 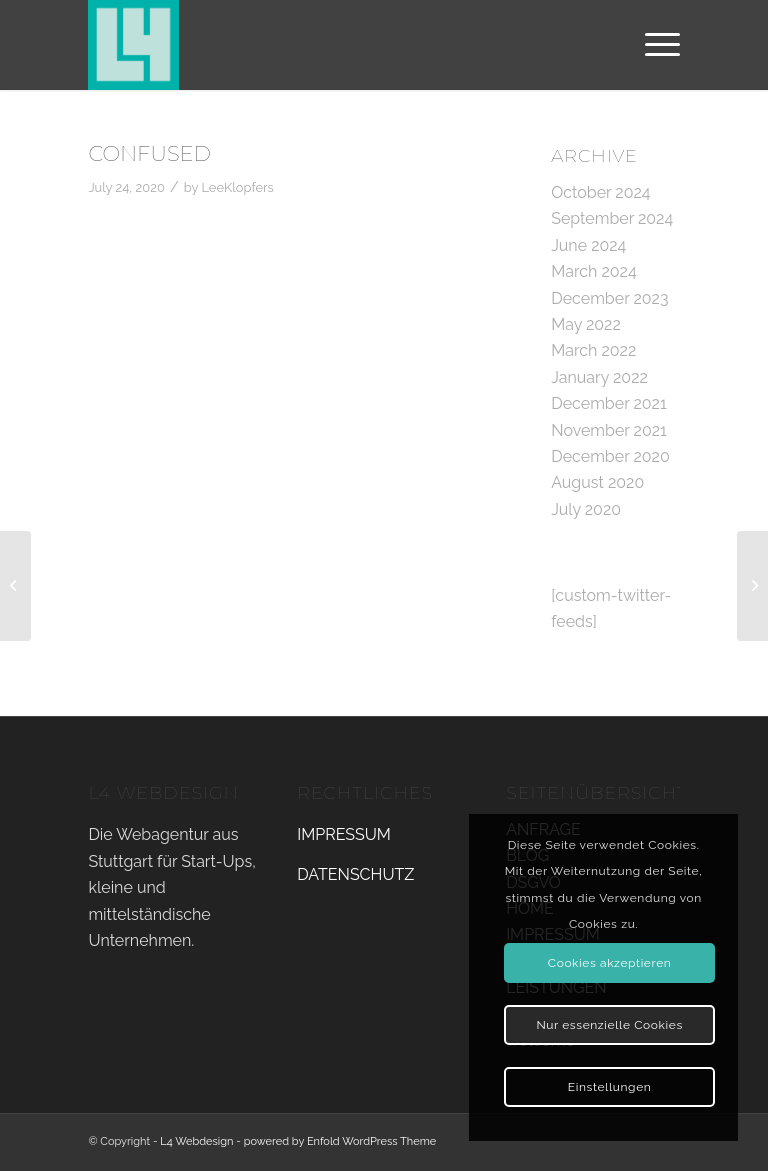 What do you see at coordinates (610, 1087) in the screenshot?
I see `Einstellungen` at bounding box center [610, 1087].